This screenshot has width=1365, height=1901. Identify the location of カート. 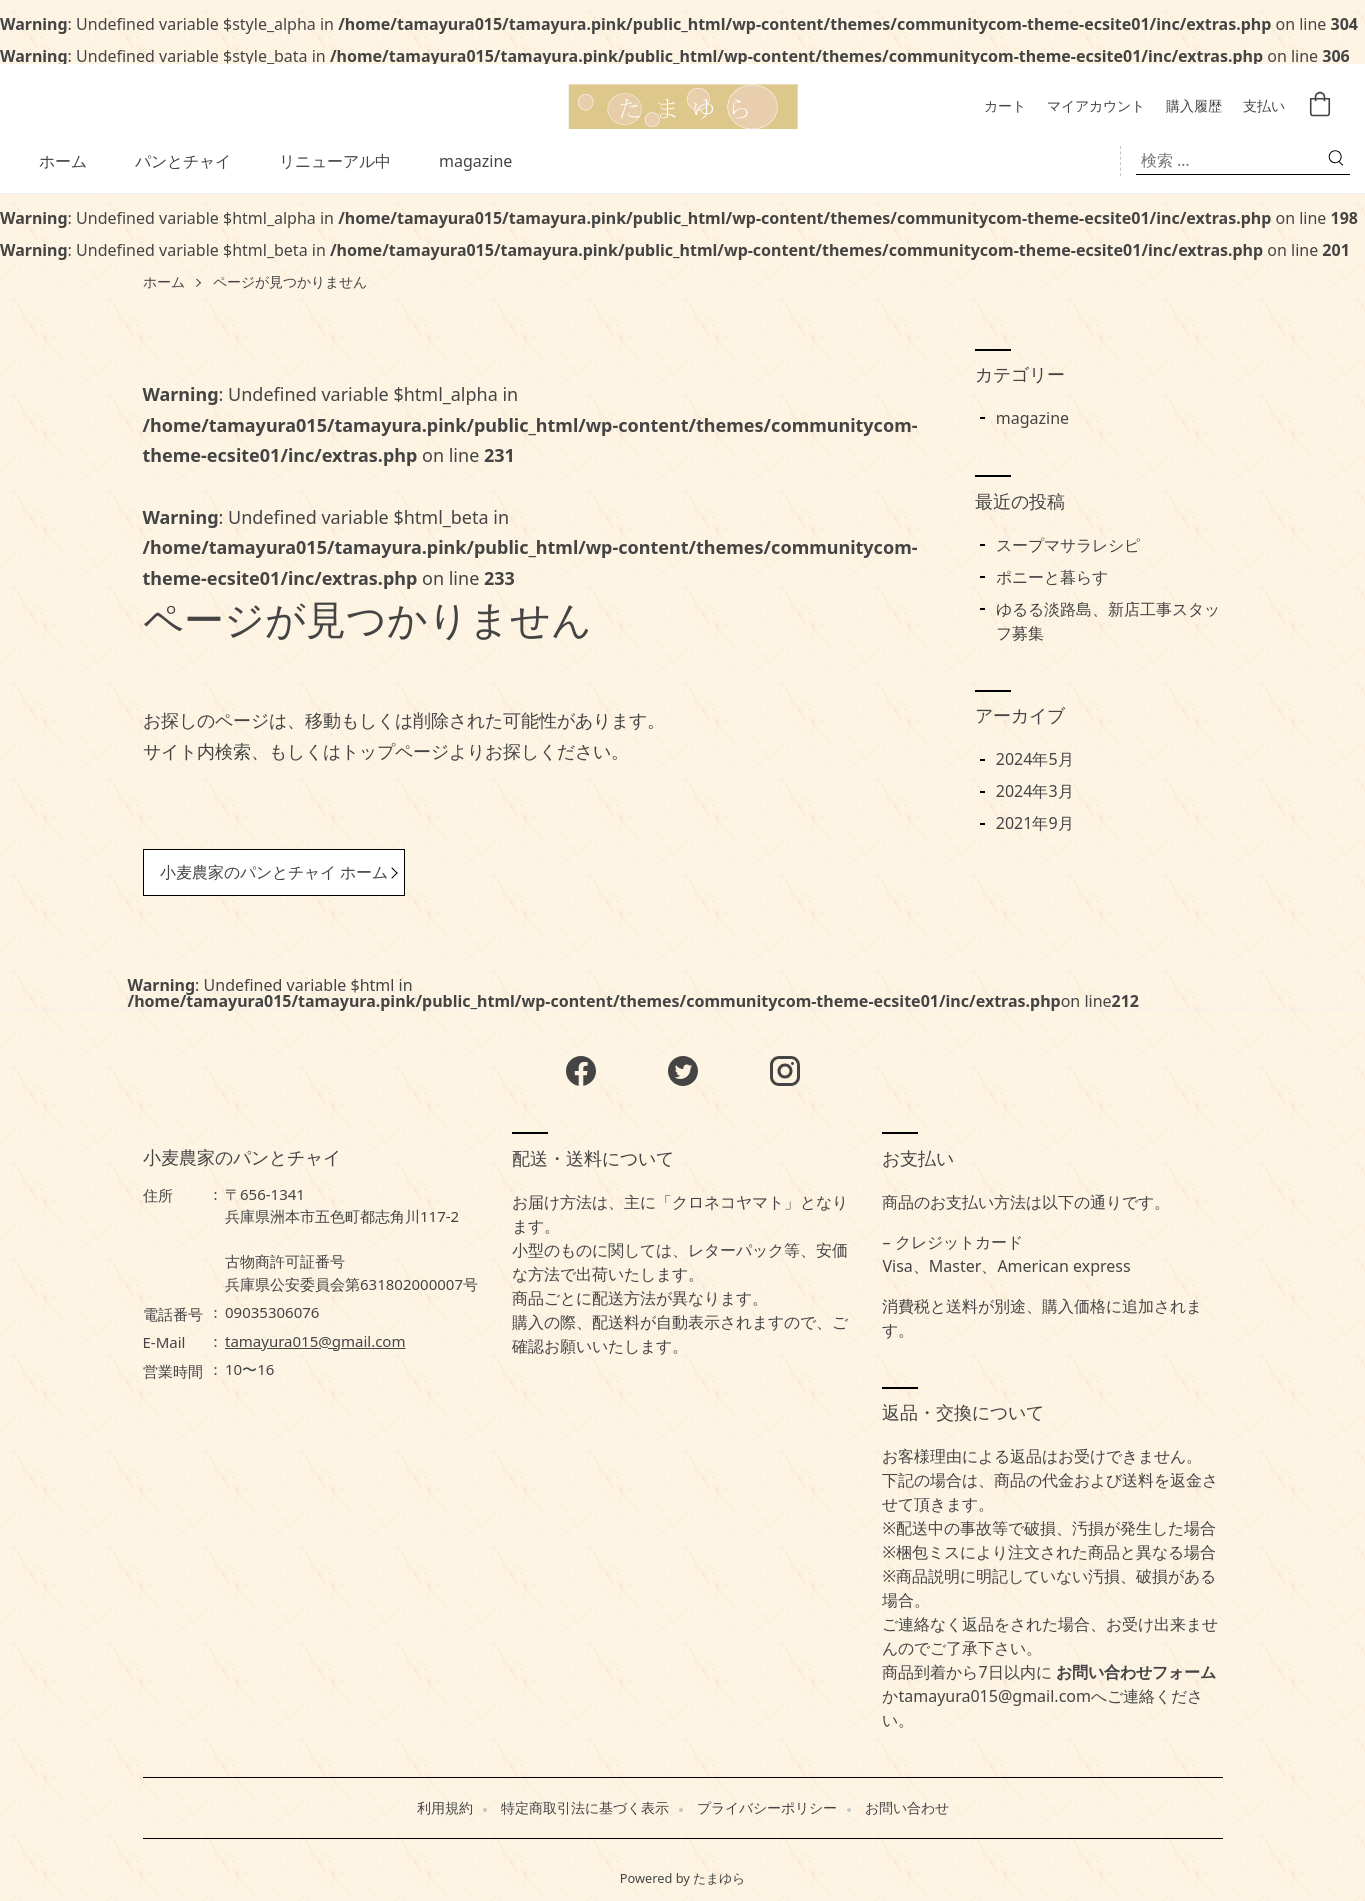
(1005, 106).